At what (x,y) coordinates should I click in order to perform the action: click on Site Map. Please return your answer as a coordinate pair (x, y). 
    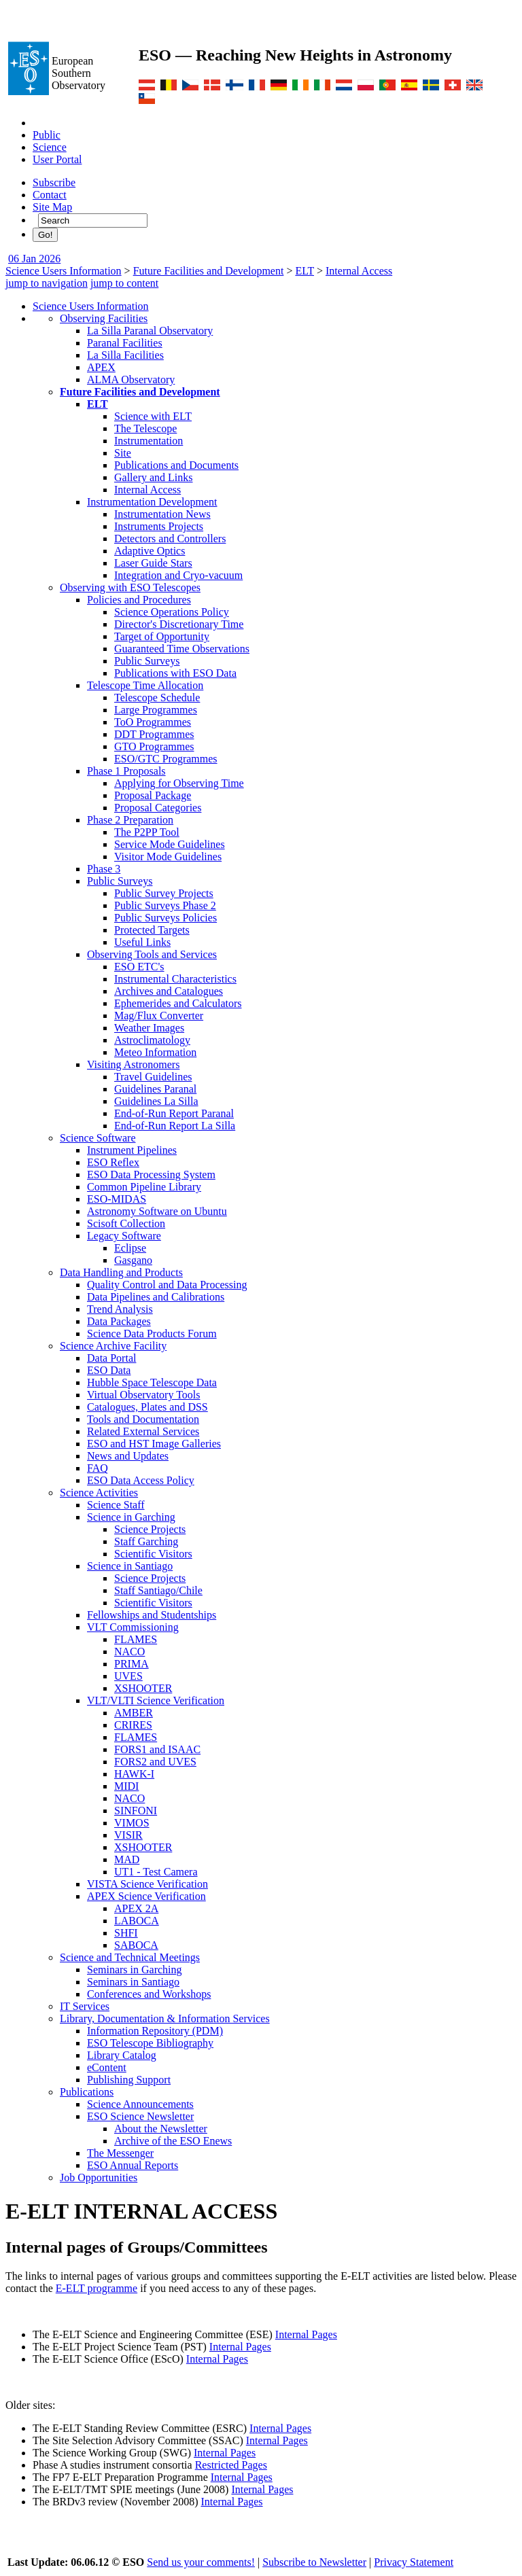
    Looking at the image, I should click on (52, 207).